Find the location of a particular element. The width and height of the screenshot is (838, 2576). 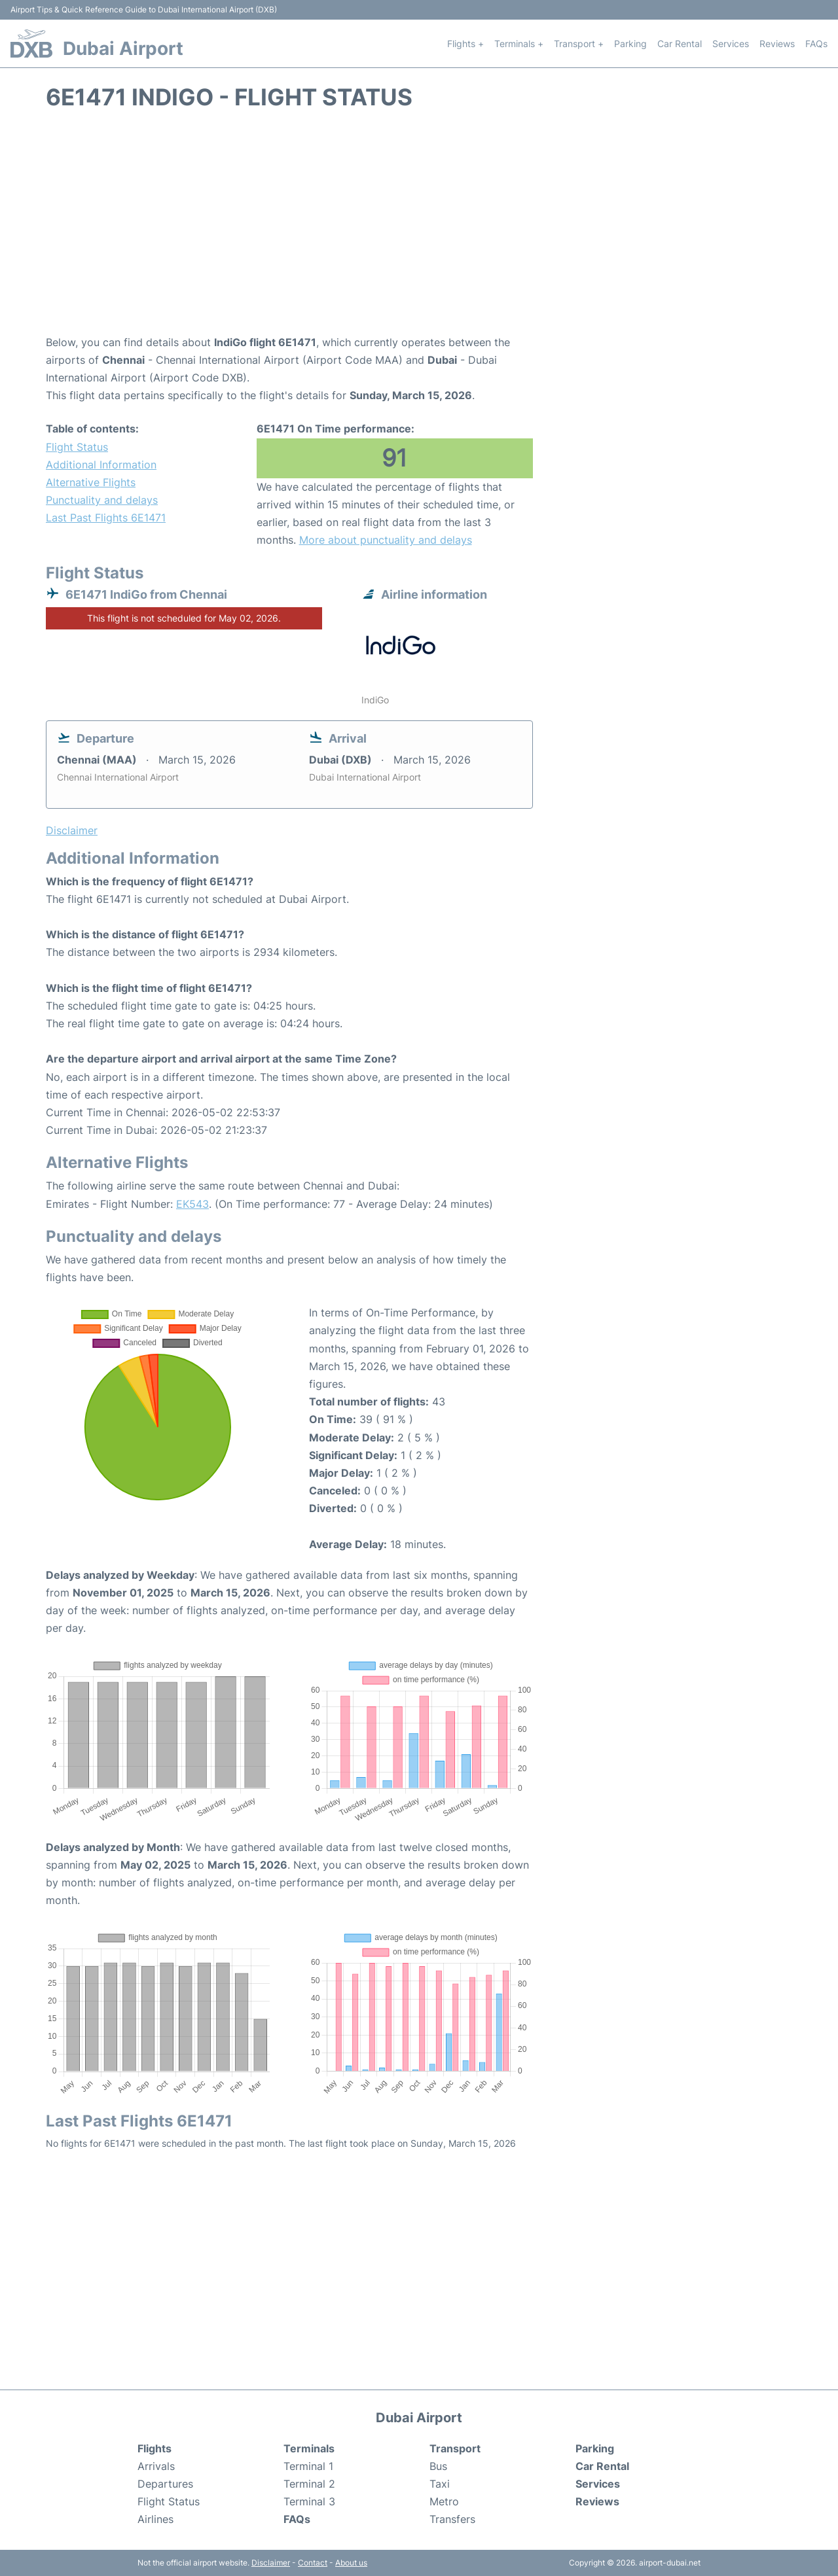

Car Rental is located at coordinates (679, 43).